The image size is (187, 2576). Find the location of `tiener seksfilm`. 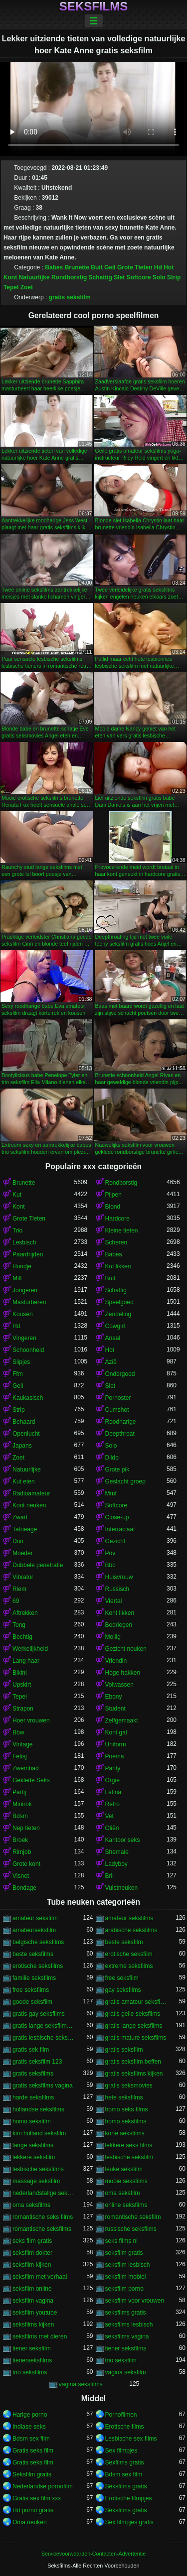

tiener seksfilm is located at coordinates (31, 2348).